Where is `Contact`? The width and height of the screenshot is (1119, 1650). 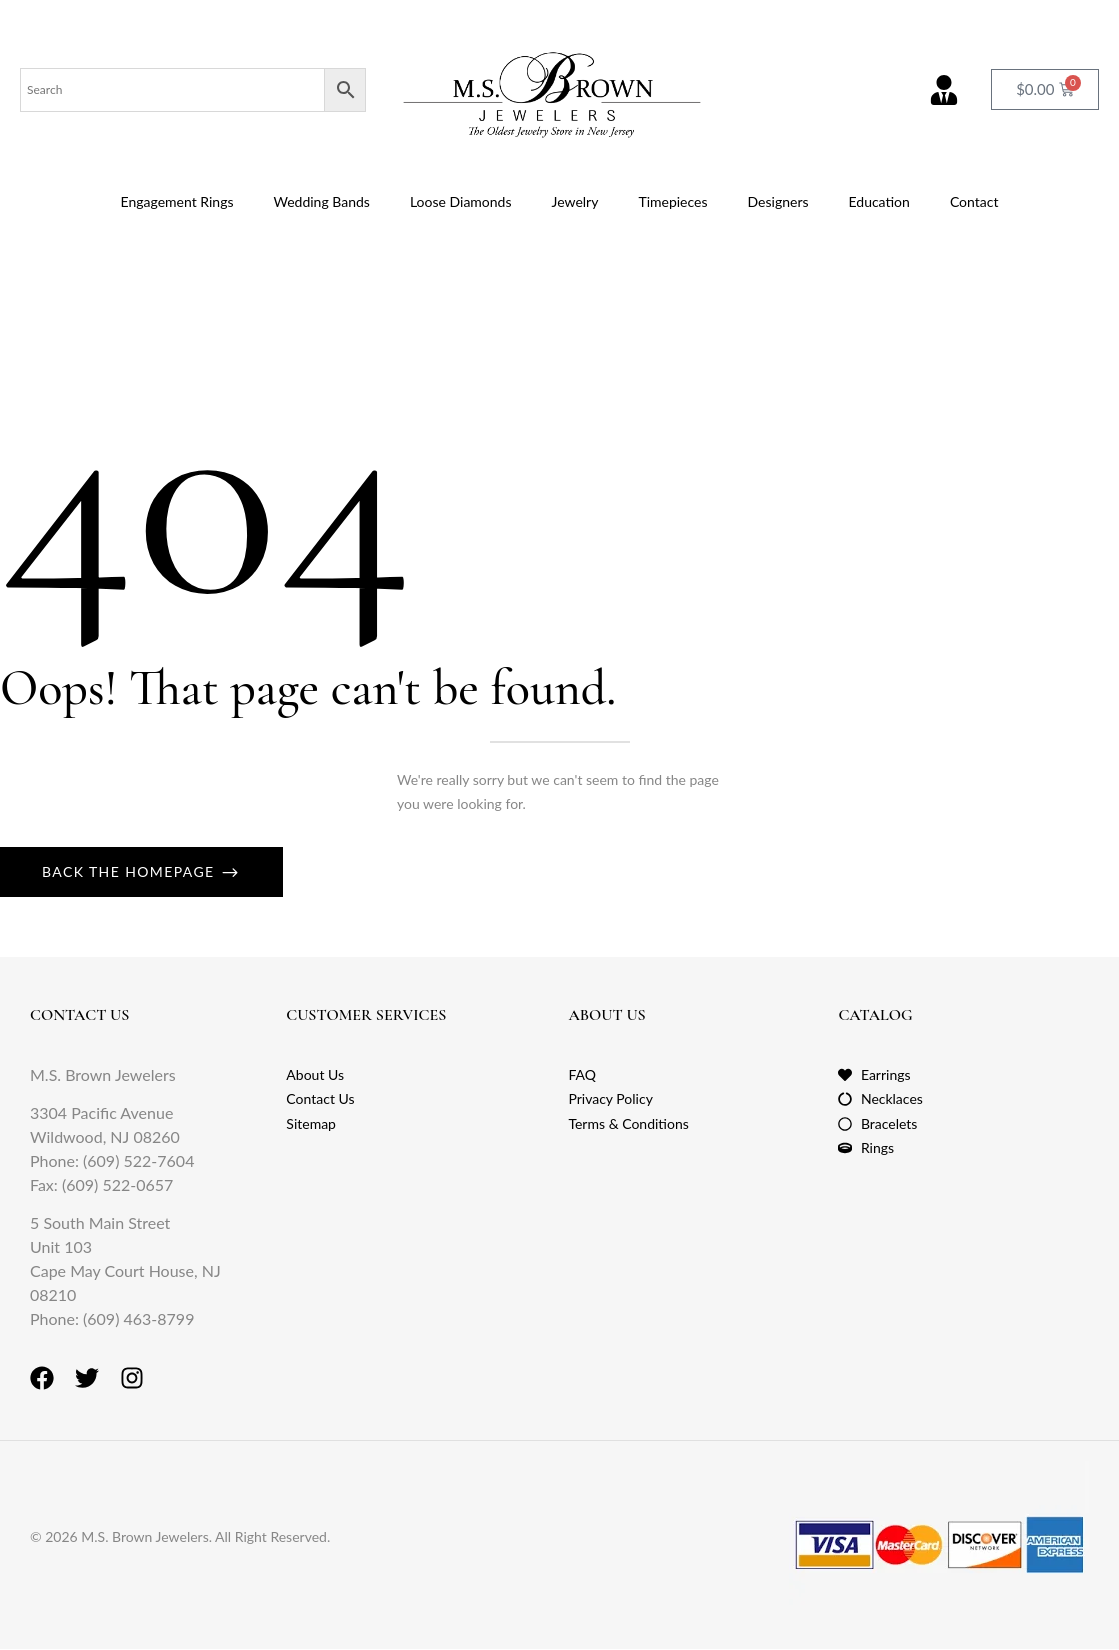
Contact is located at coordinates (974, 201).